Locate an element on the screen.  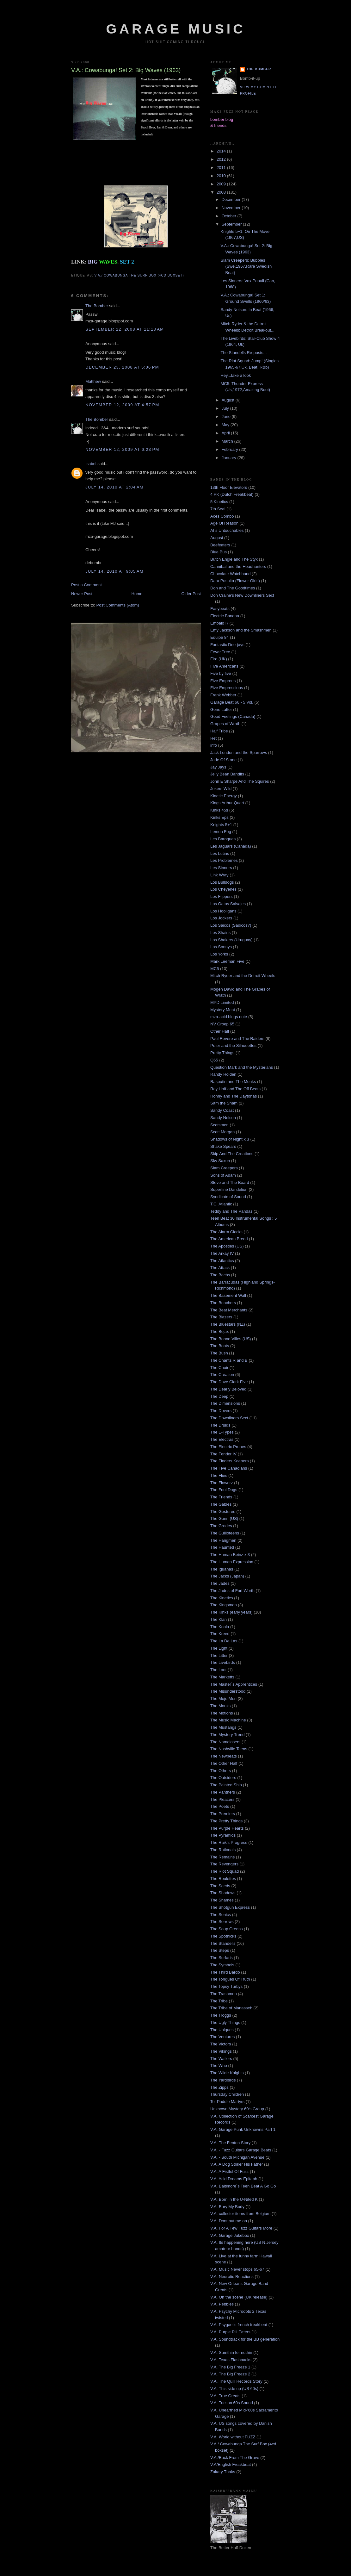
Five Americans is located at coordinates (224, 666).